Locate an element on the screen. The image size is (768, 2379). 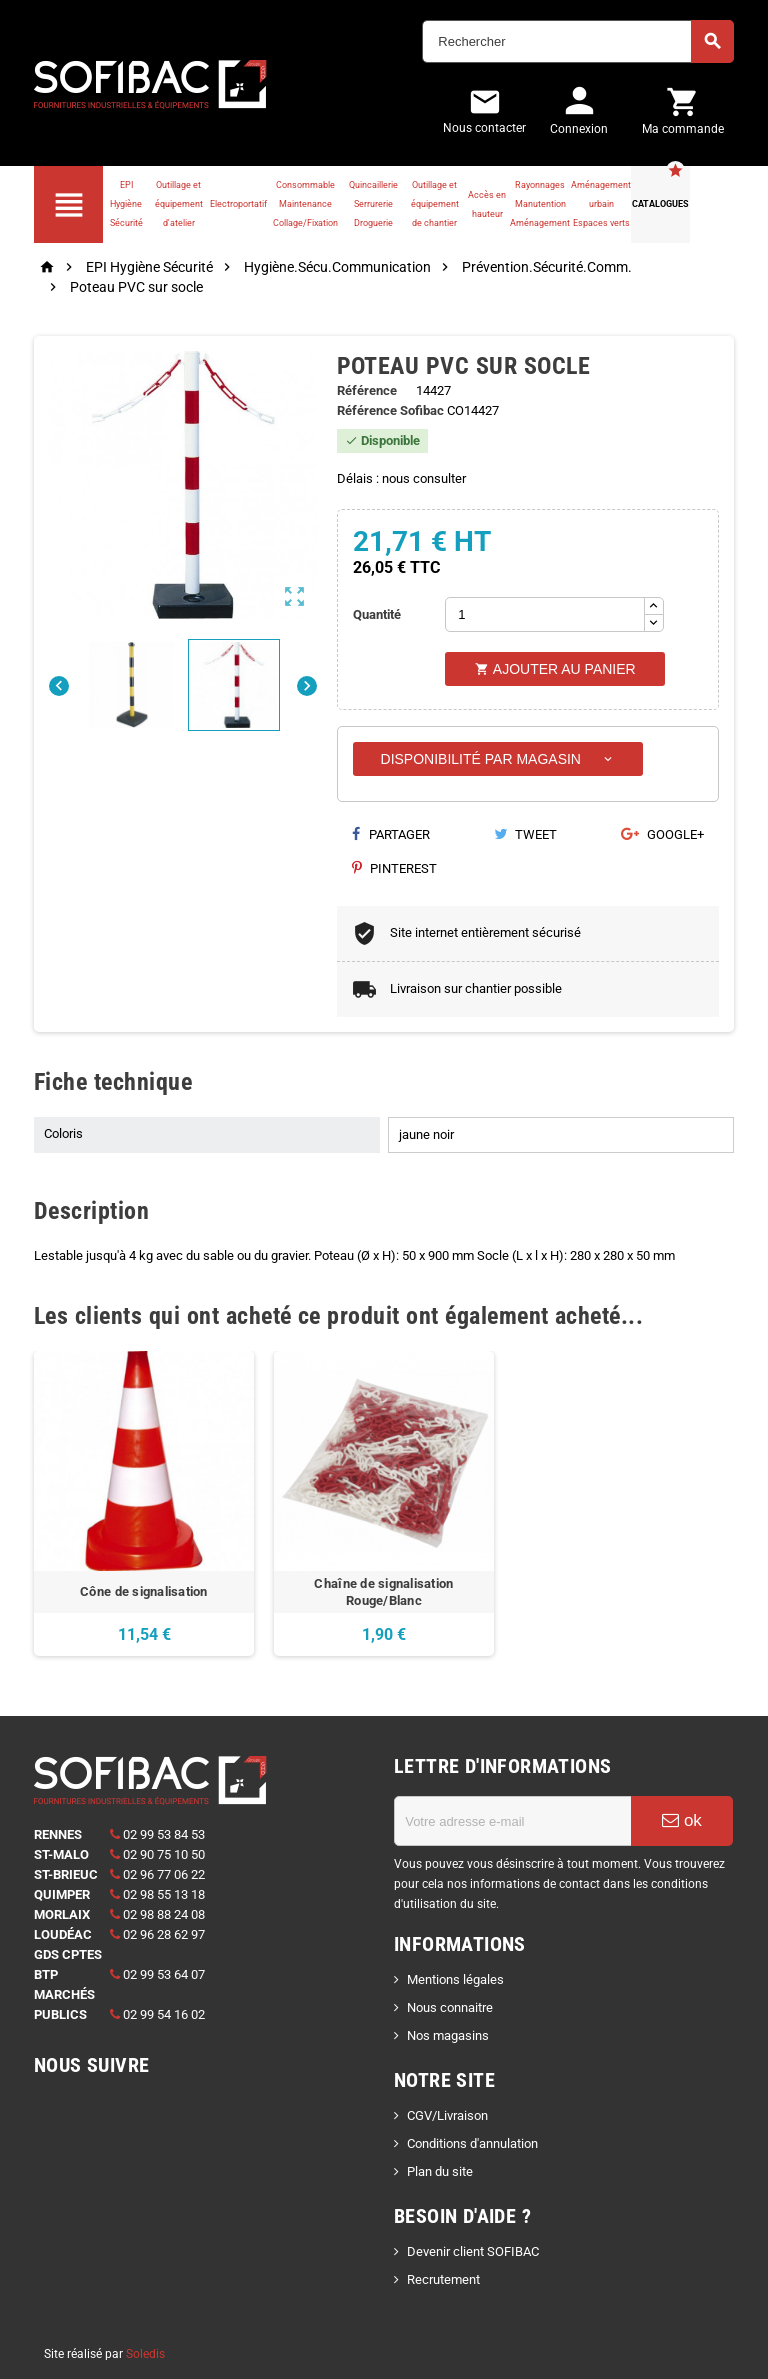
Catalogues is located at coordinates (660, 204).